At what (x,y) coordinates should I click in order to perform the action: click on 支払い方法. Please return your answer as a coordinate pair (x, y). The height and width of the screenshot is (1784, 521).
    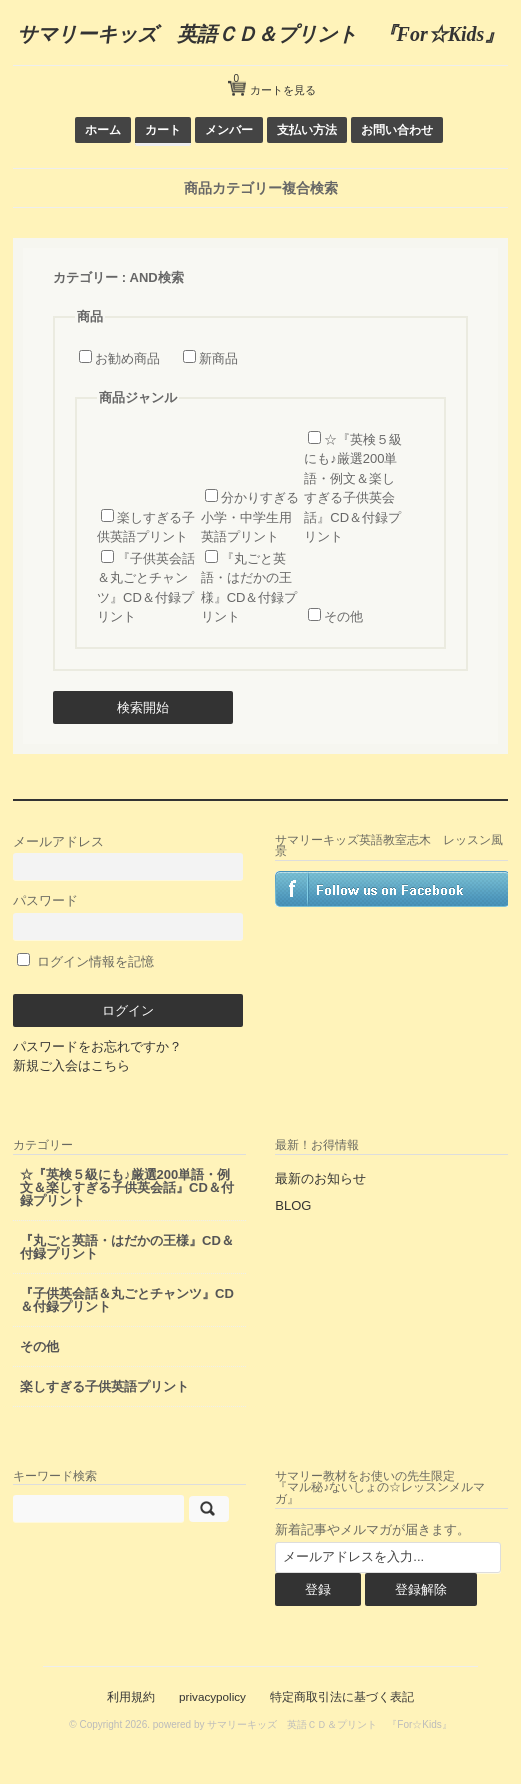
    Looking at the image, I should click on (307, 129).